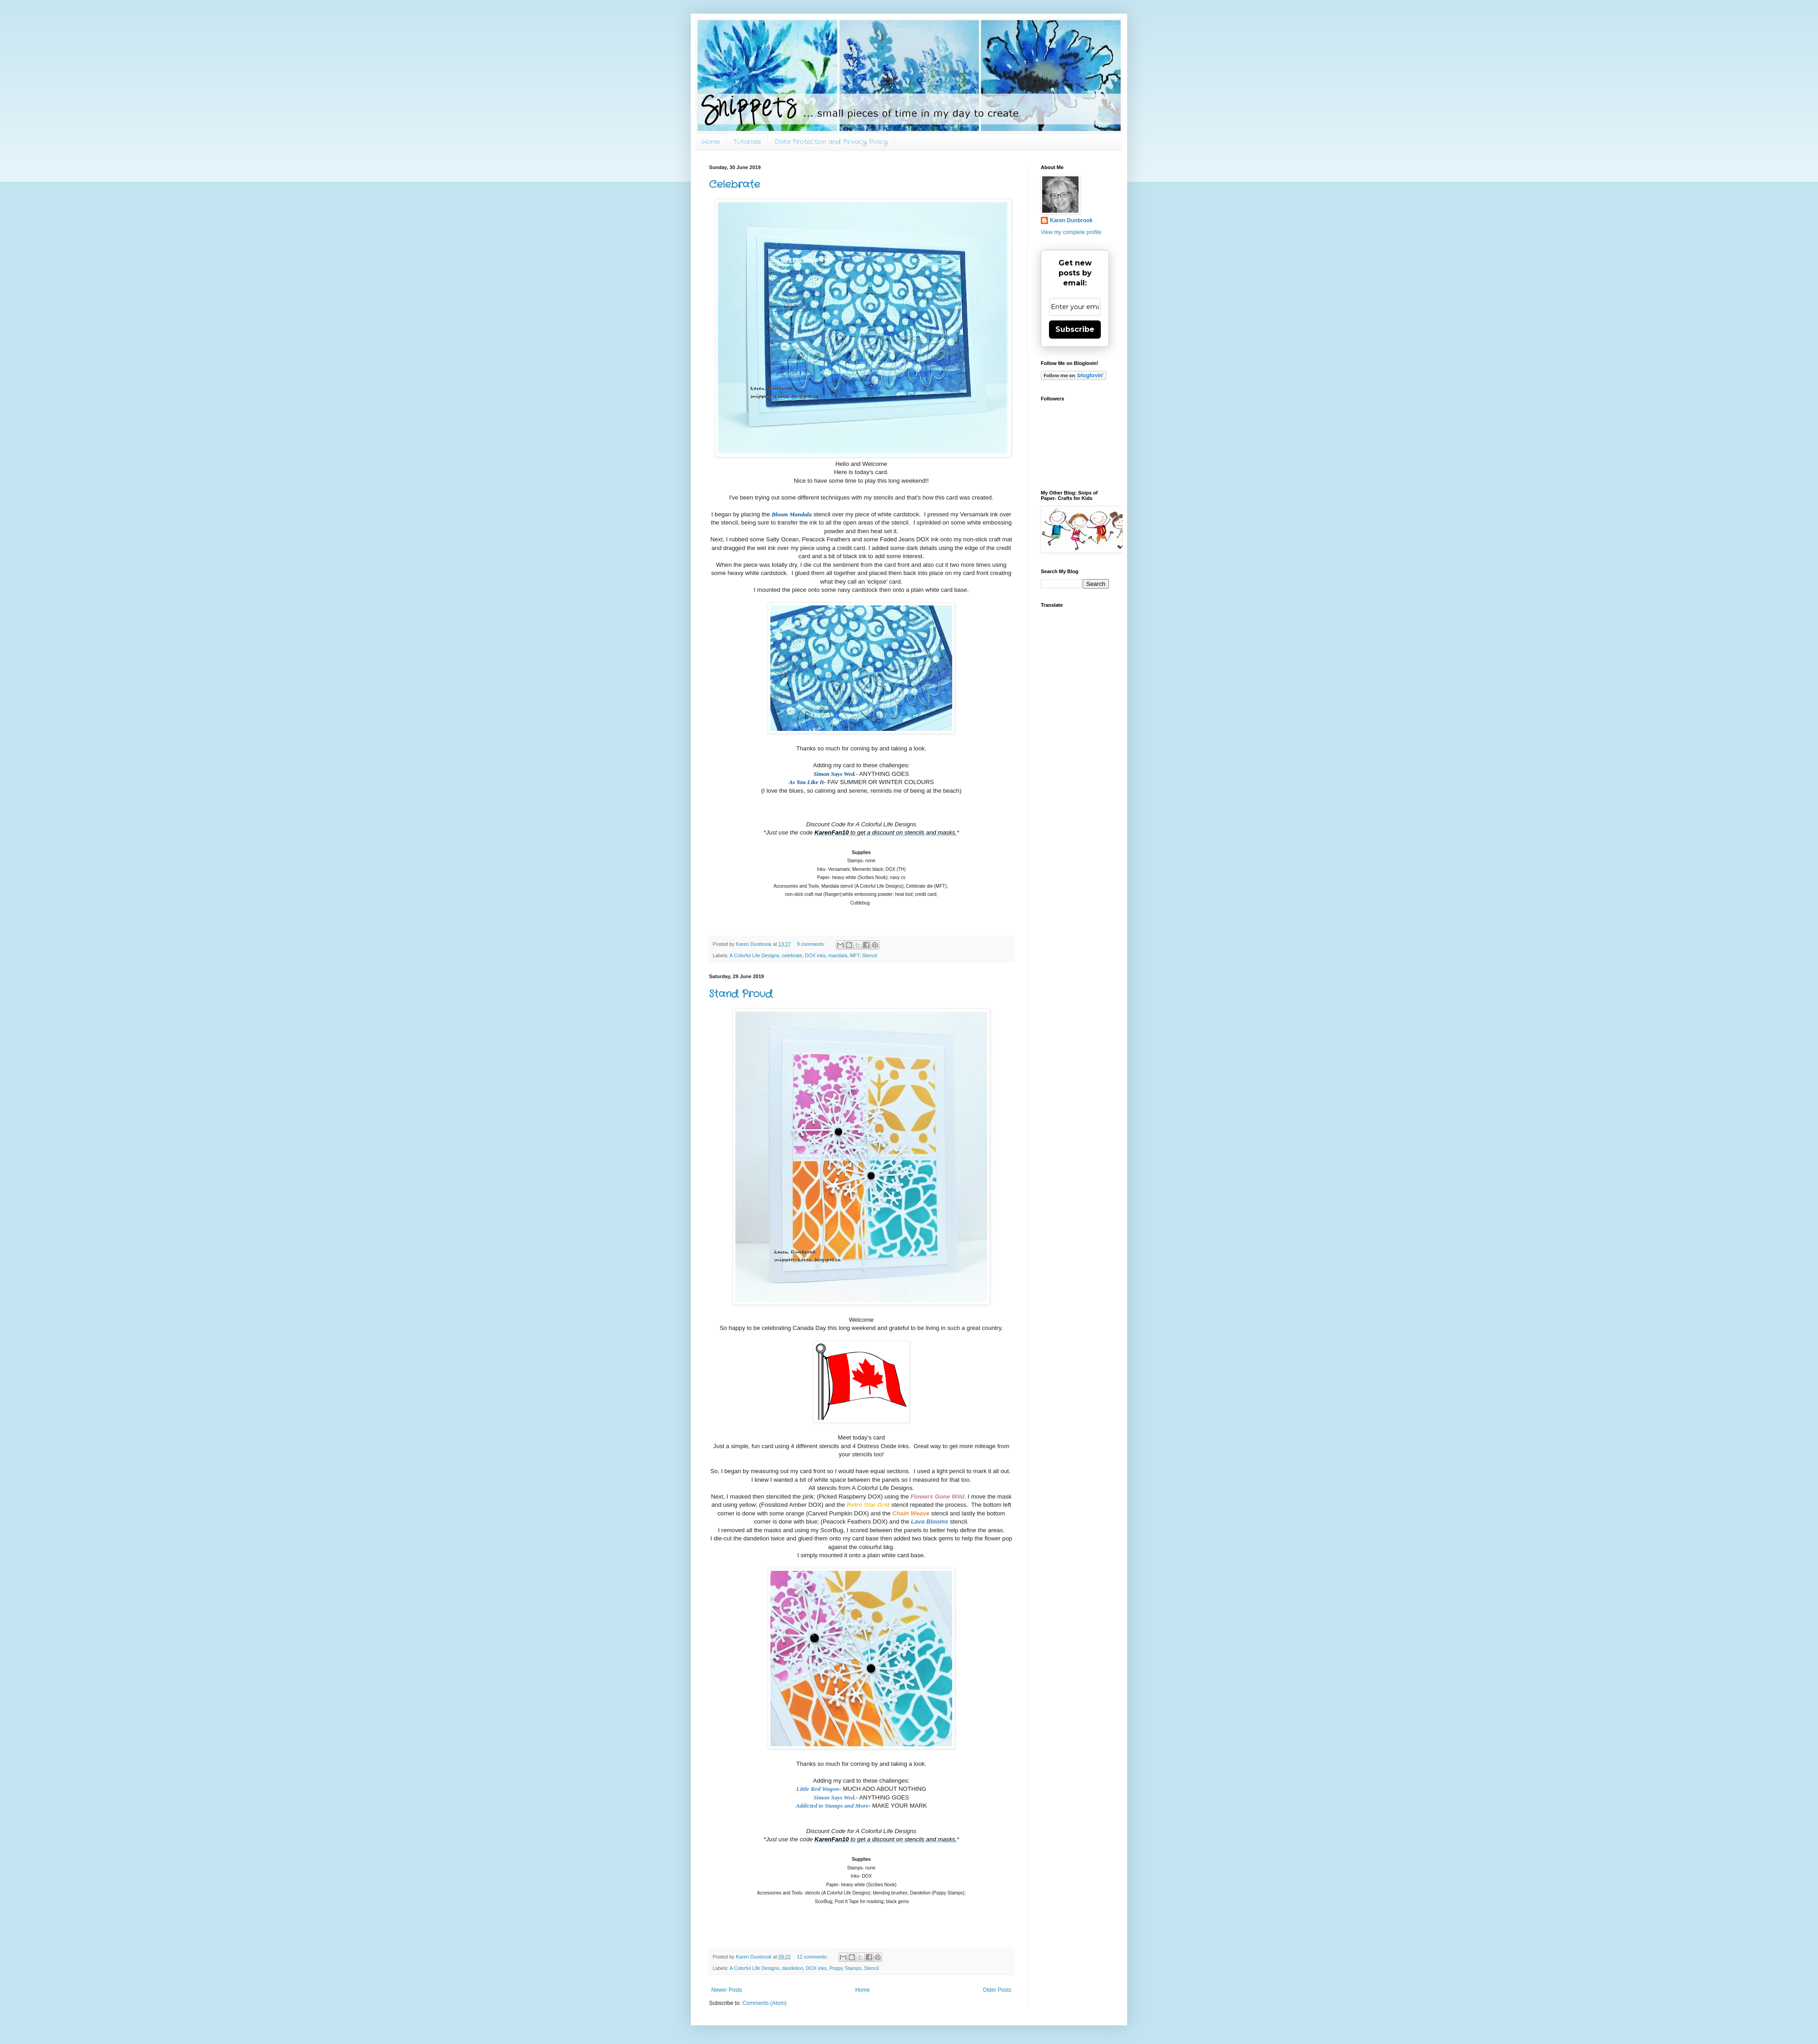 The image size is (1818, 2044). Describe the element at coordinates (997, 1990) in the screenshot. I see `Older Posts` at that location.